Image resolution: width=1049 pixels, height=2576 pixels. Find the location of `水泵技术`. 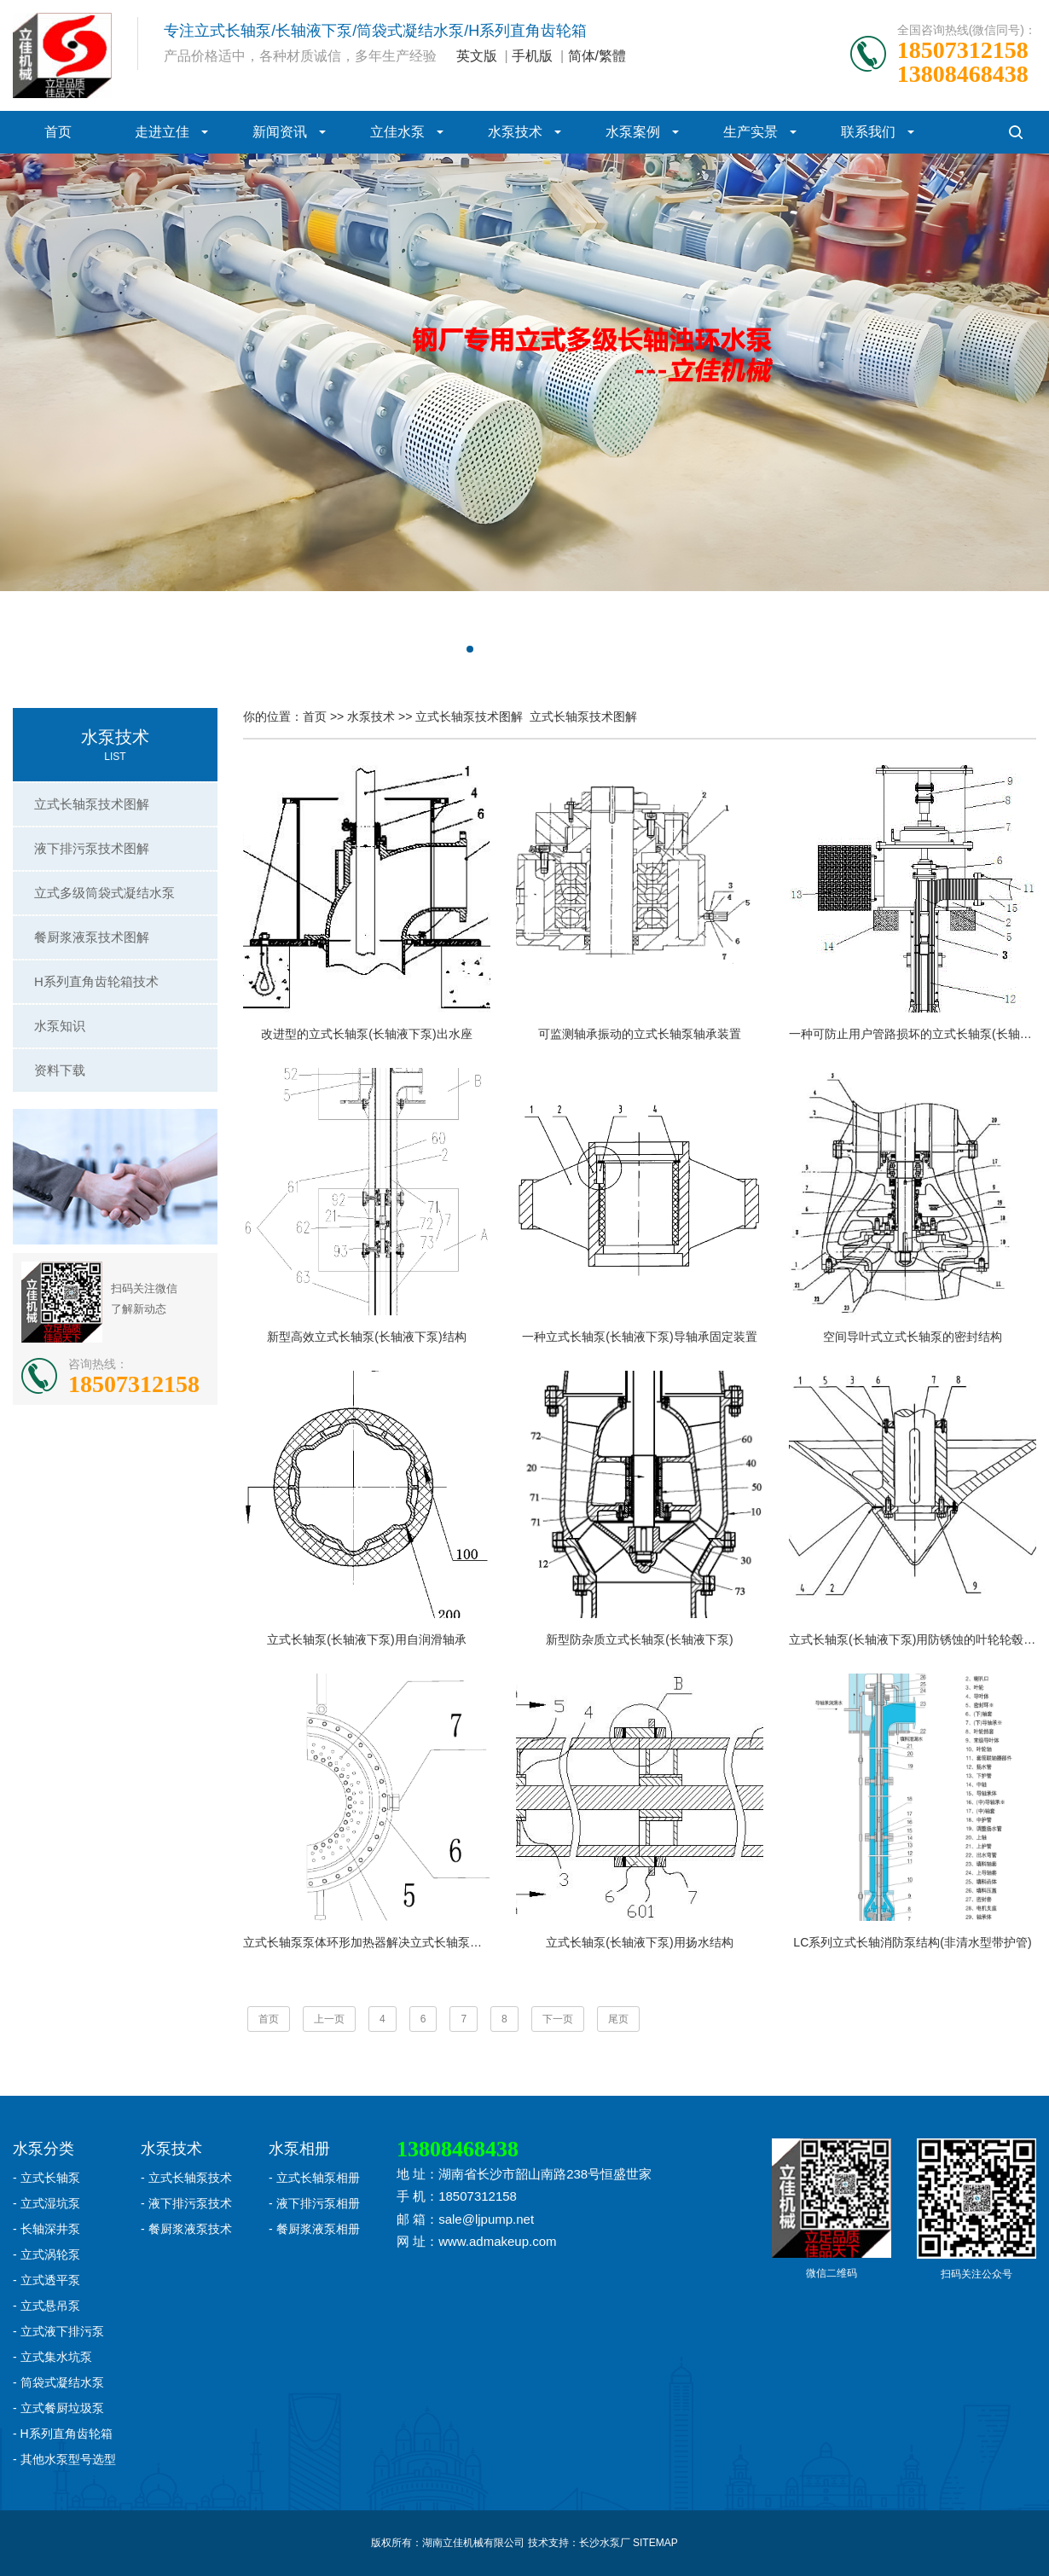

水泵技术 is located at coordinates (515, 132).